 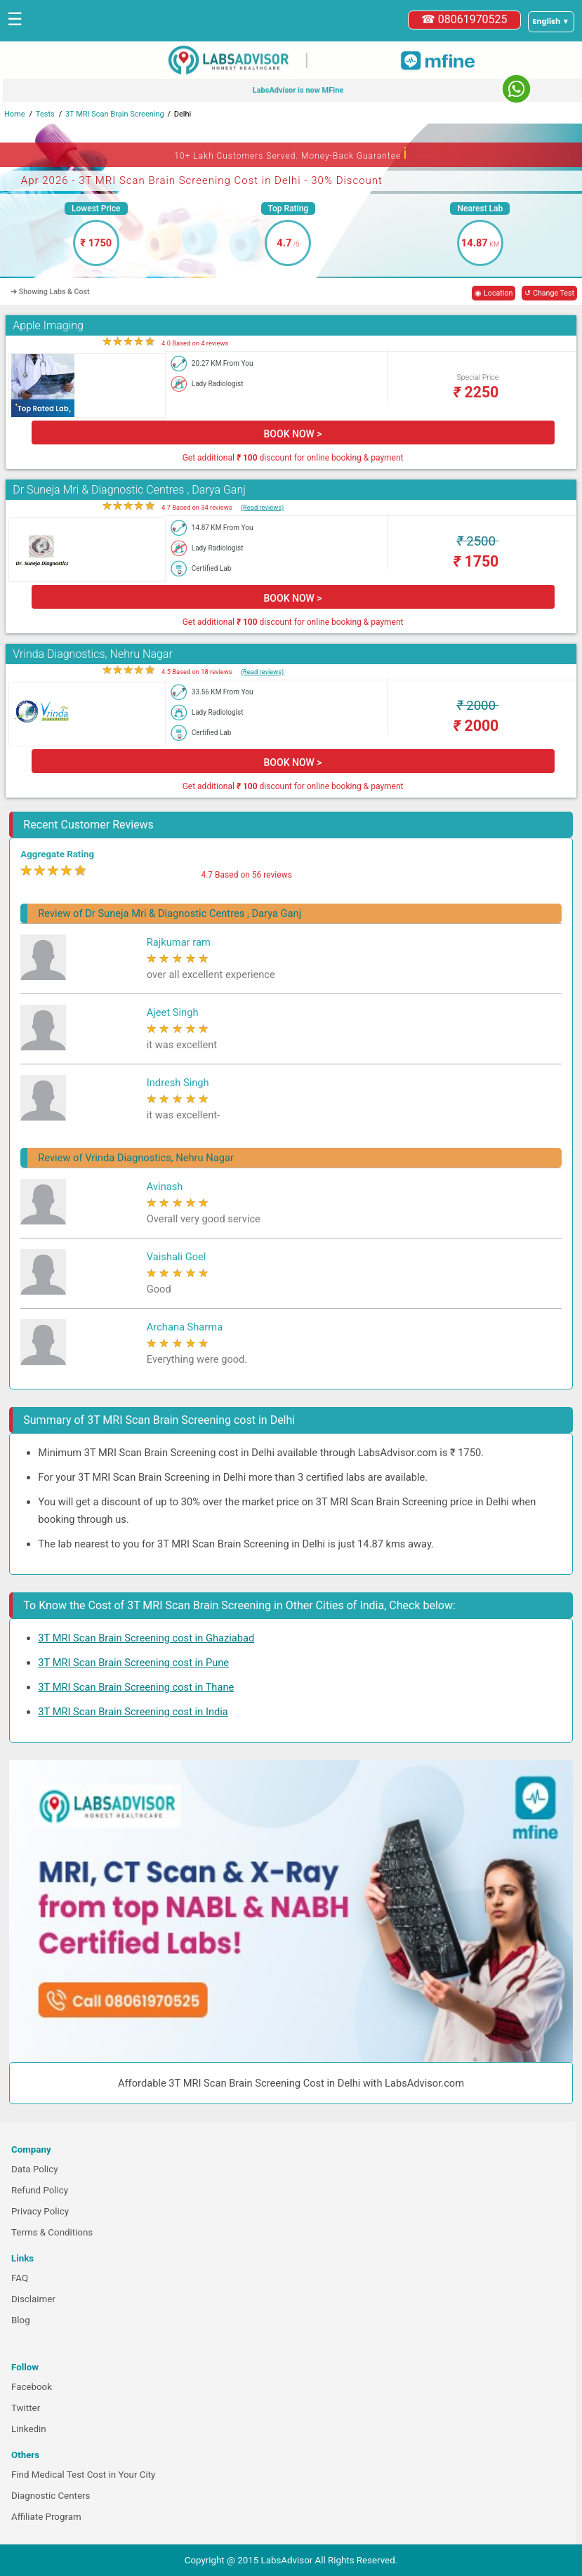 I want to click on ☎ 08061970525, so click(x=464, y=19).